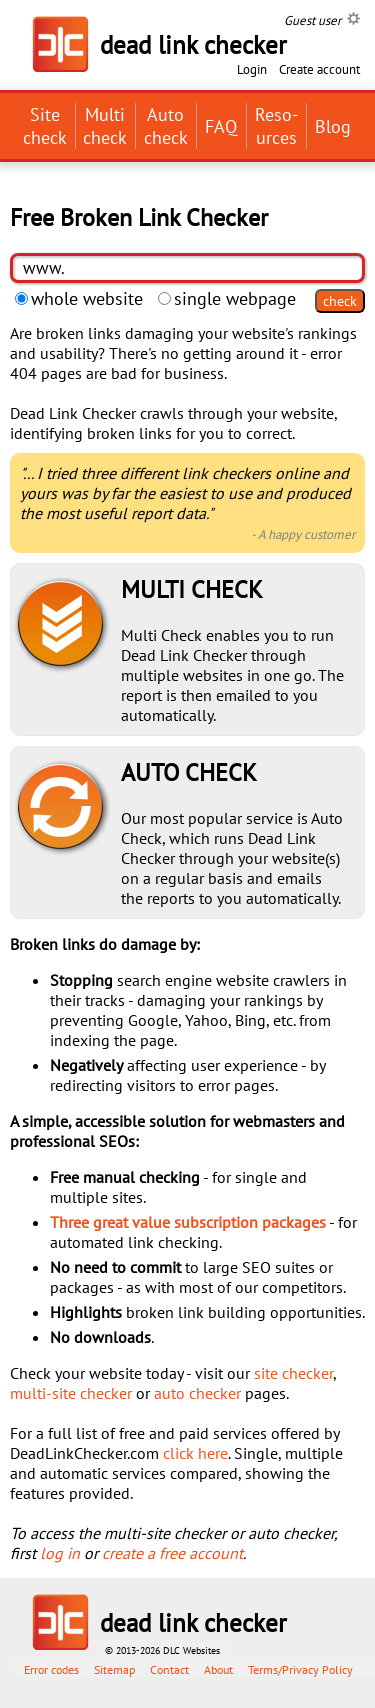 Image resolution: width=375 pixels, height=1708 pixels. Describe the element at coordinates (340, 301) in the screenshot. I see `check` at that location.